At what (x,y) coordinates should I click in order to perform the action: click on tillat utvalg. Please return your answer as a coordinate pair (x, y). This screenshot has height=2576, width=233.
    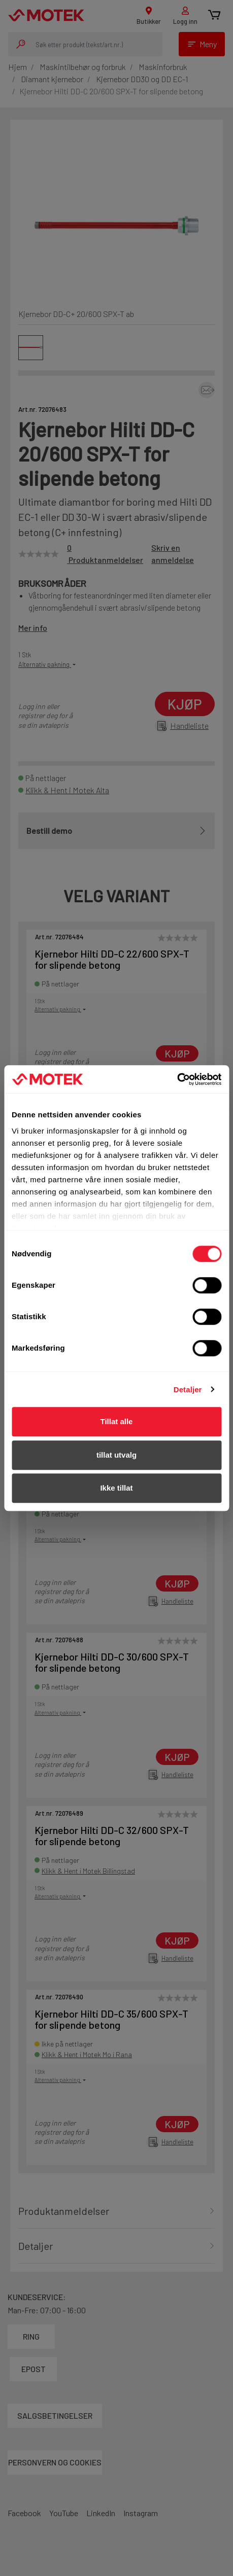
    Looking at the image, I should click on (116, 1455).